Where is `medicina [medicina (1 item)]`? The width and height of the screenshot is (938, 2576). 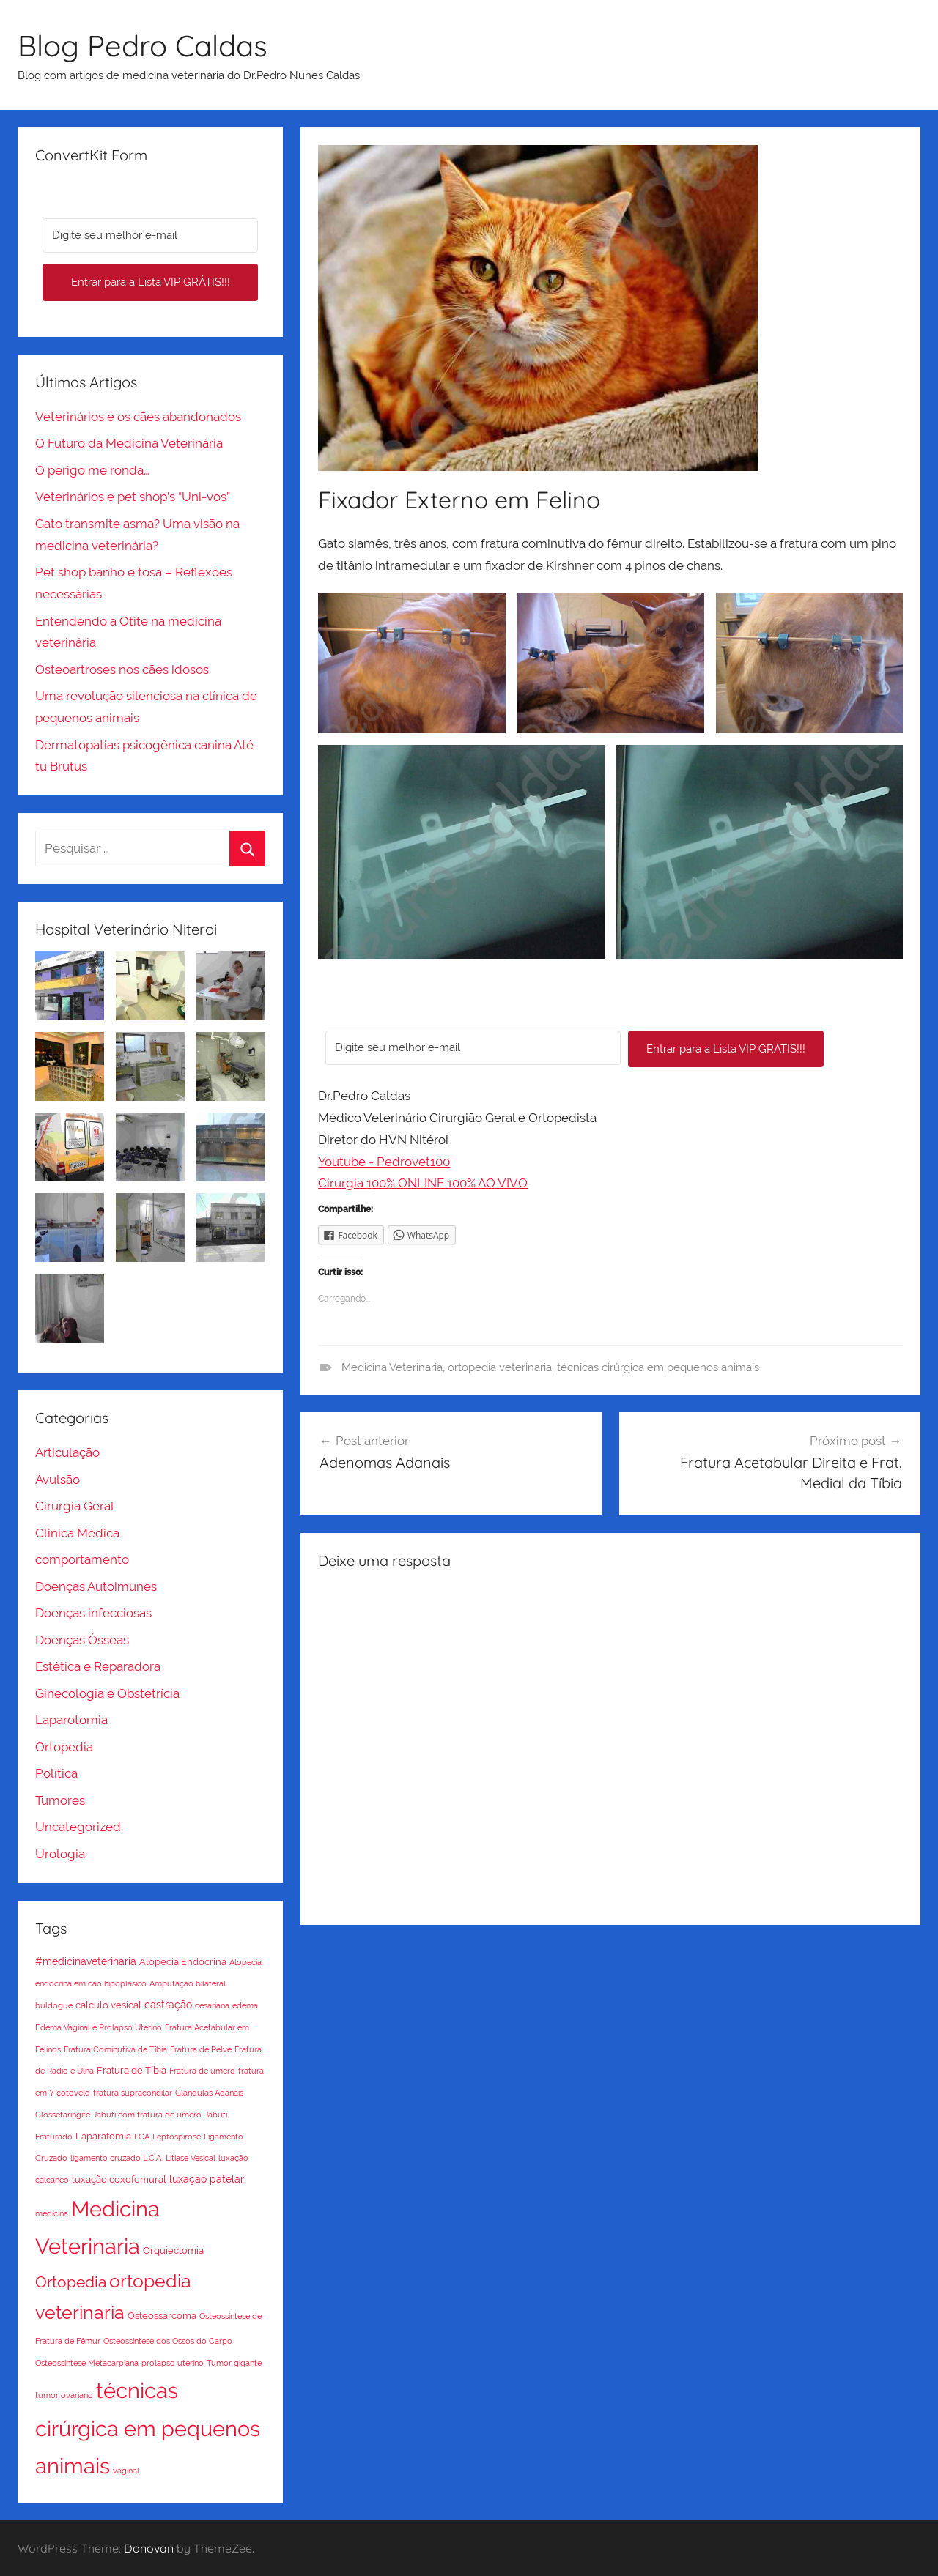
medicina [medicina (1 item)] is located at coordinates (51, 2213).